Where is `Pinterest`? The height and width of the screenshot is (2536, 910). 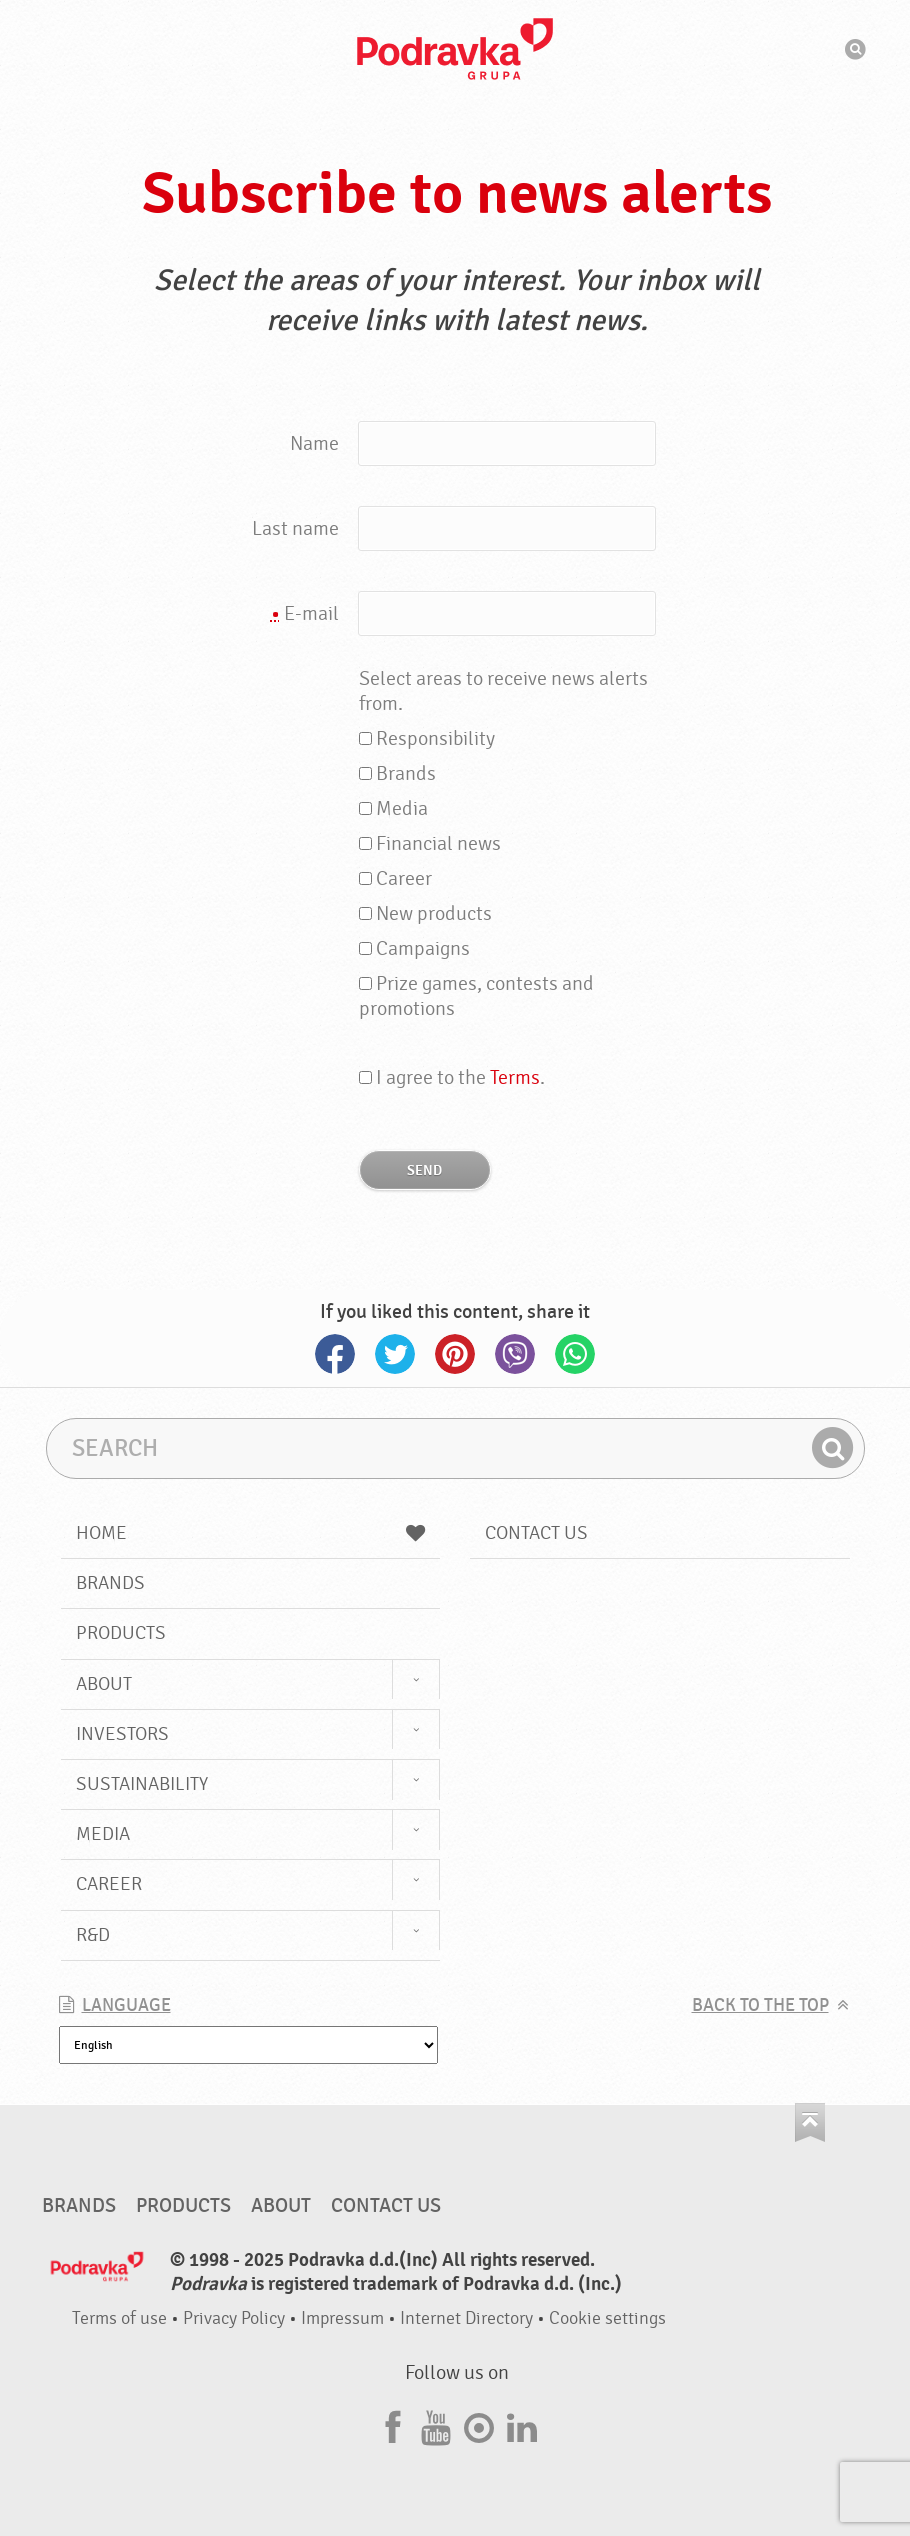
Pinterest is located at coordinates (455, 1354).